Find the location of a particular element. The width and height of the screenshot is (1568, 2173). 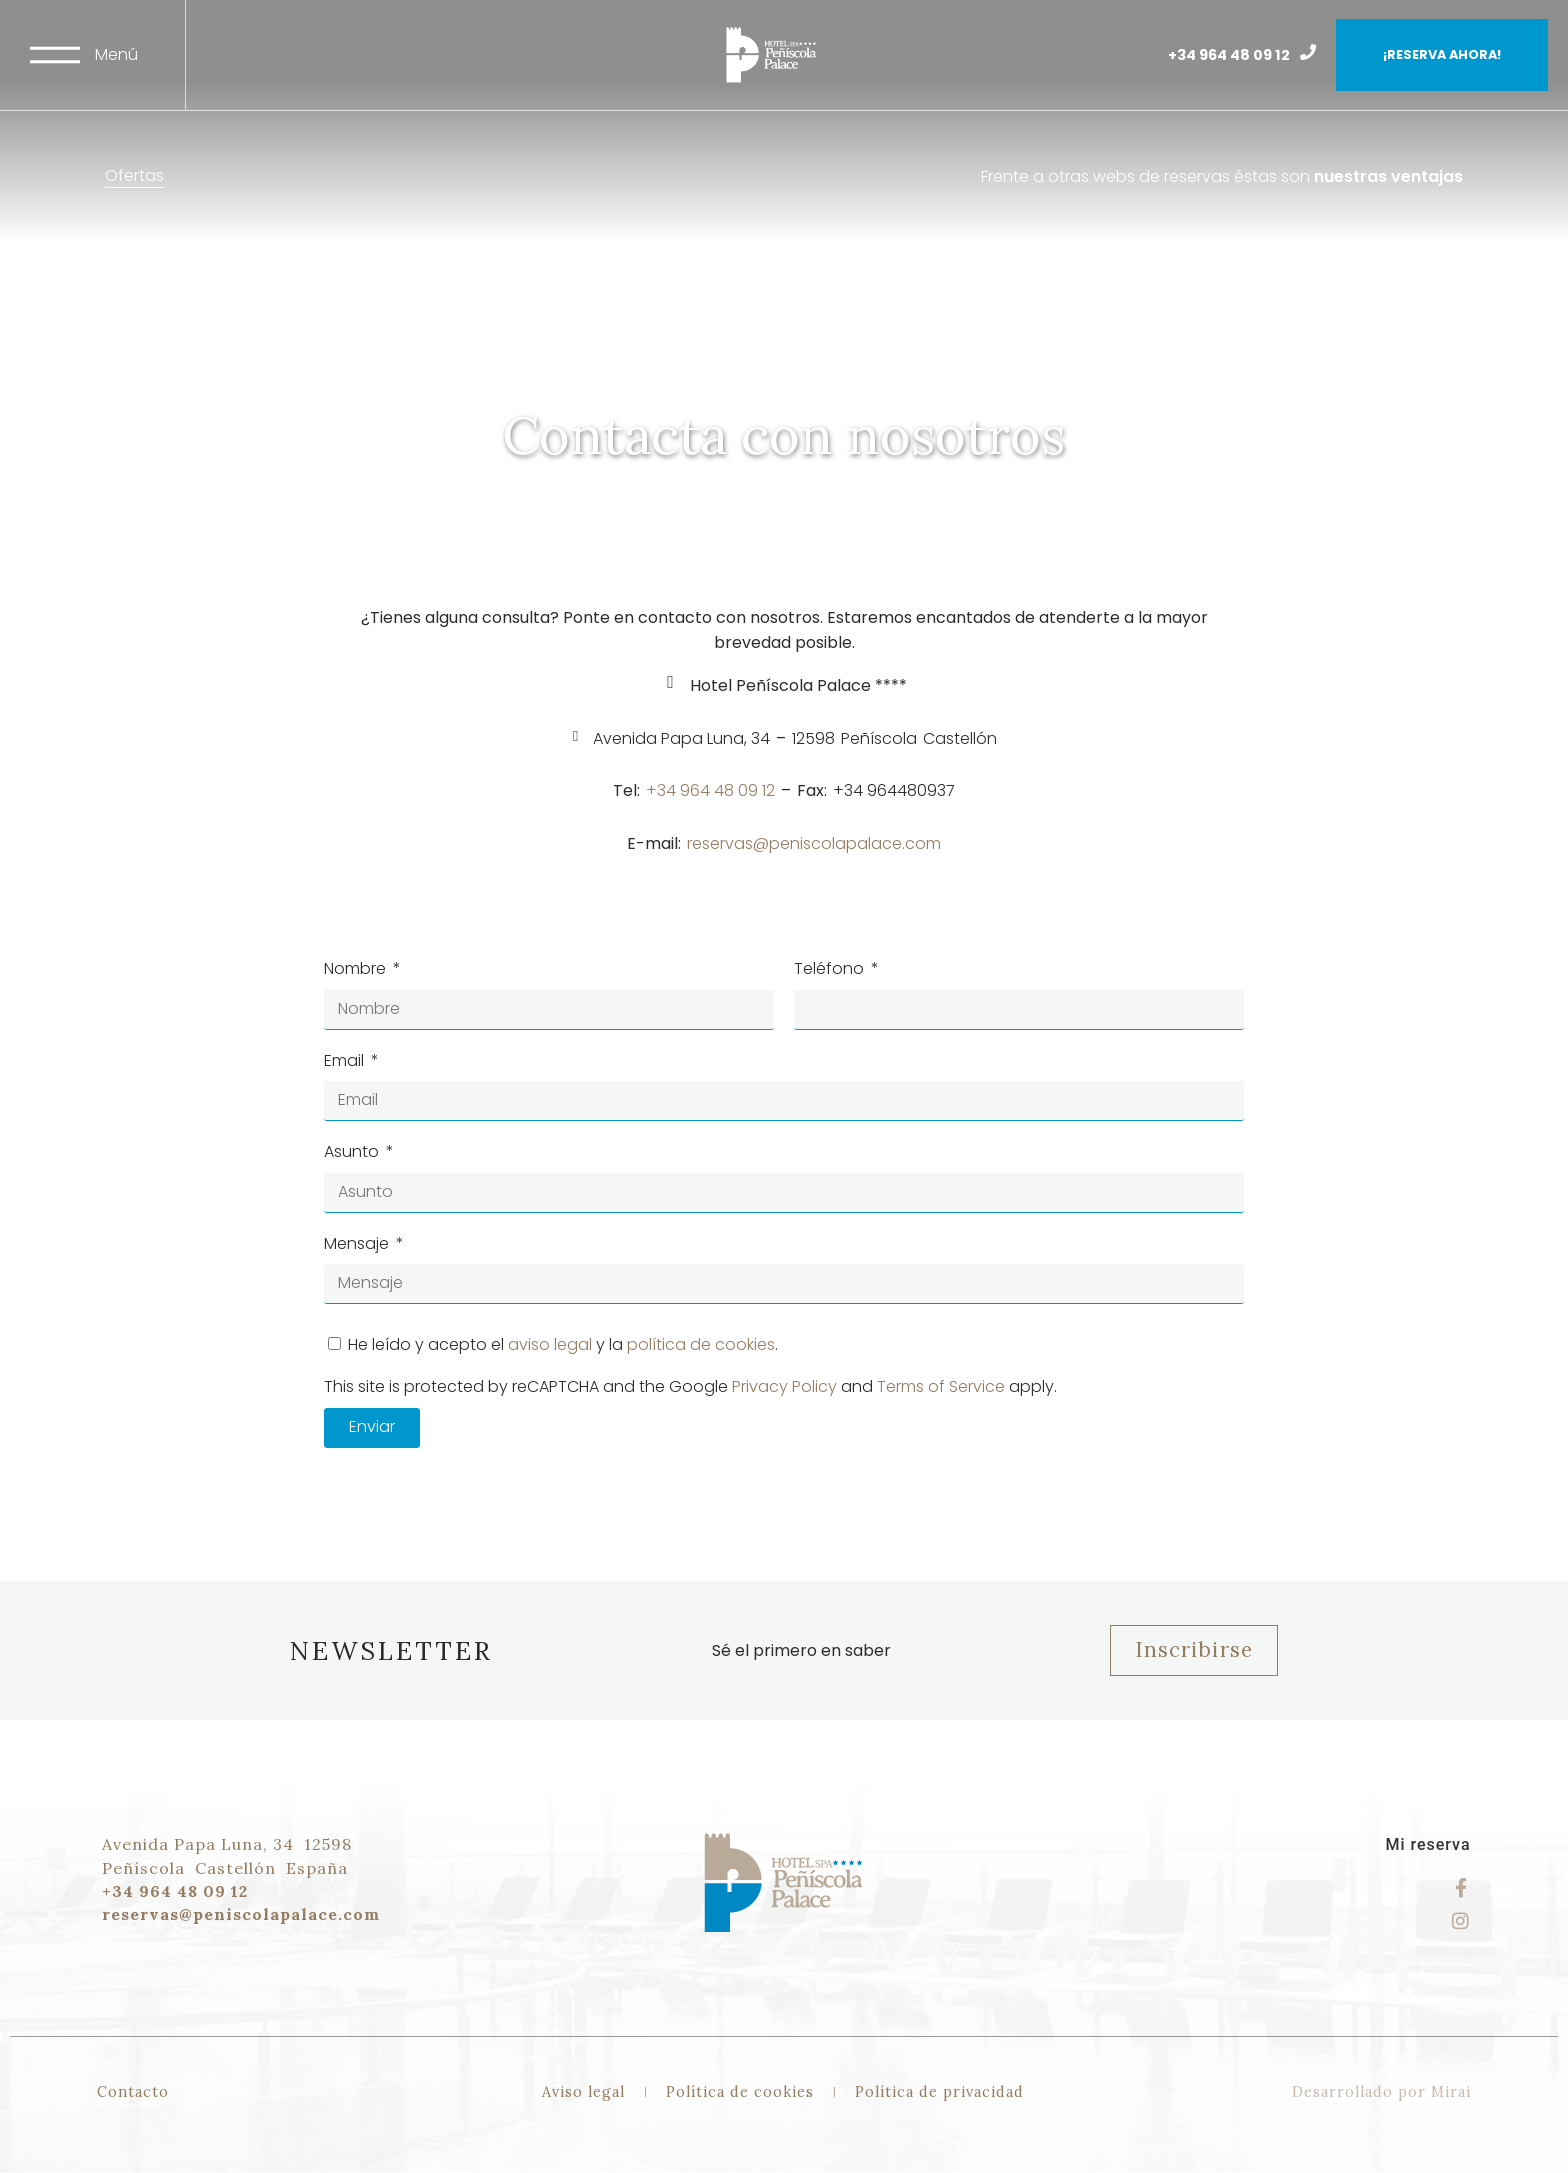

Política de privacidad is located at coordinates (939, 2092).